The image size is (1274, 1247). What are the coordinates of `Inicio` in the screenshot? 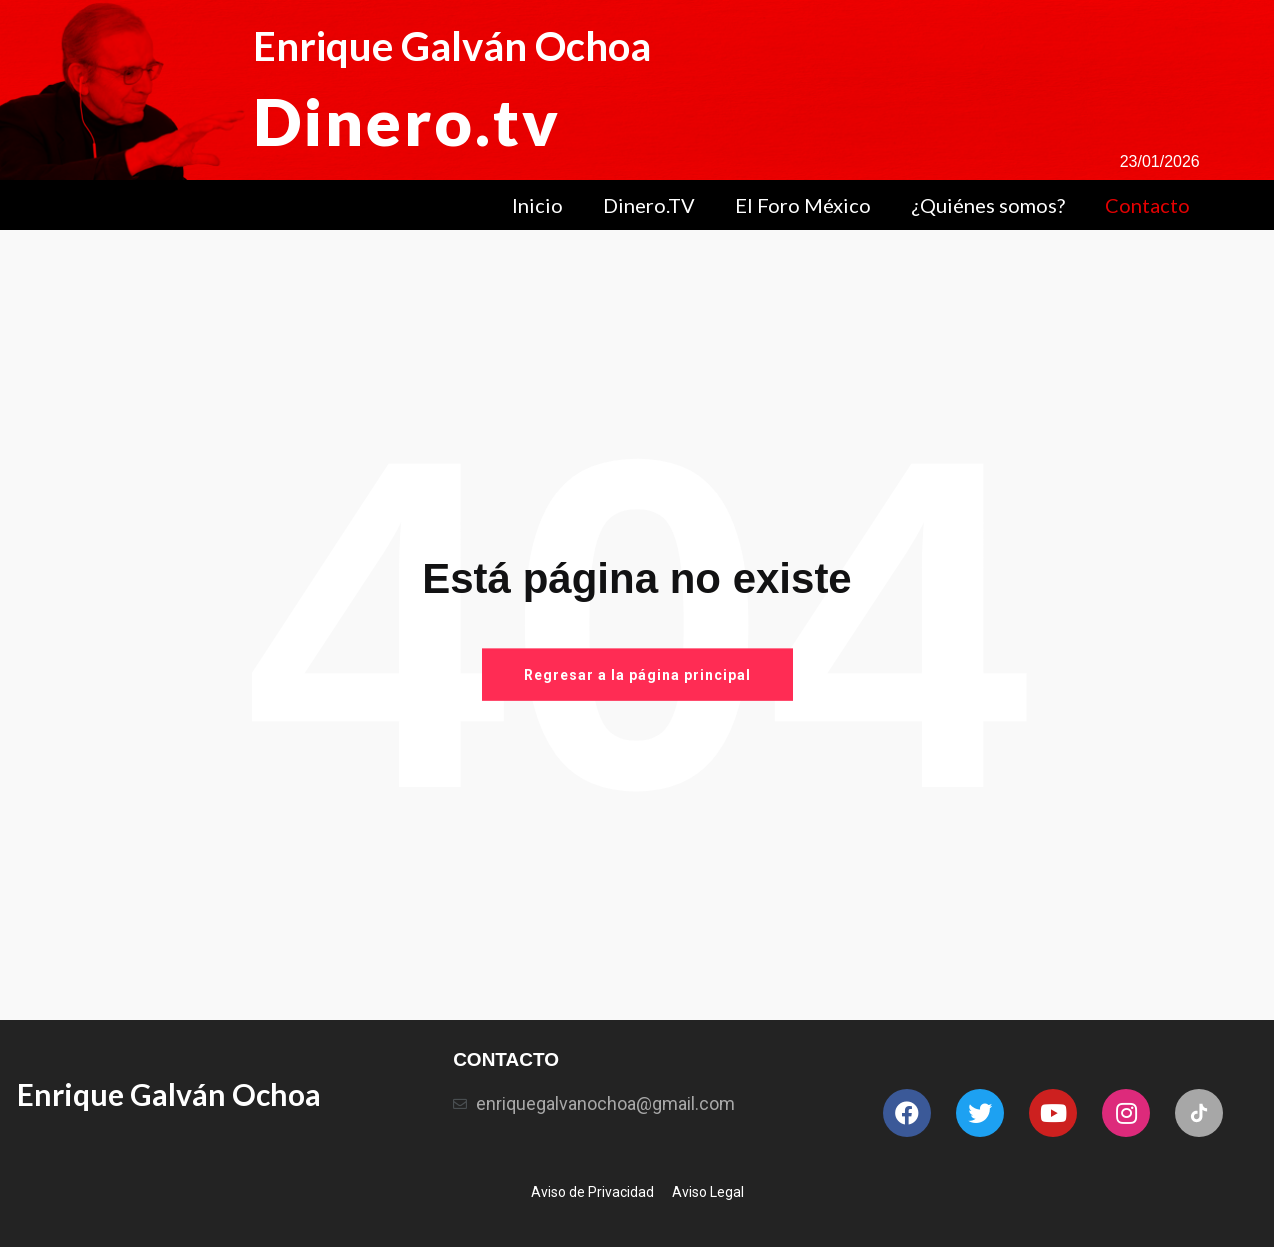 It's located at (537, 205).